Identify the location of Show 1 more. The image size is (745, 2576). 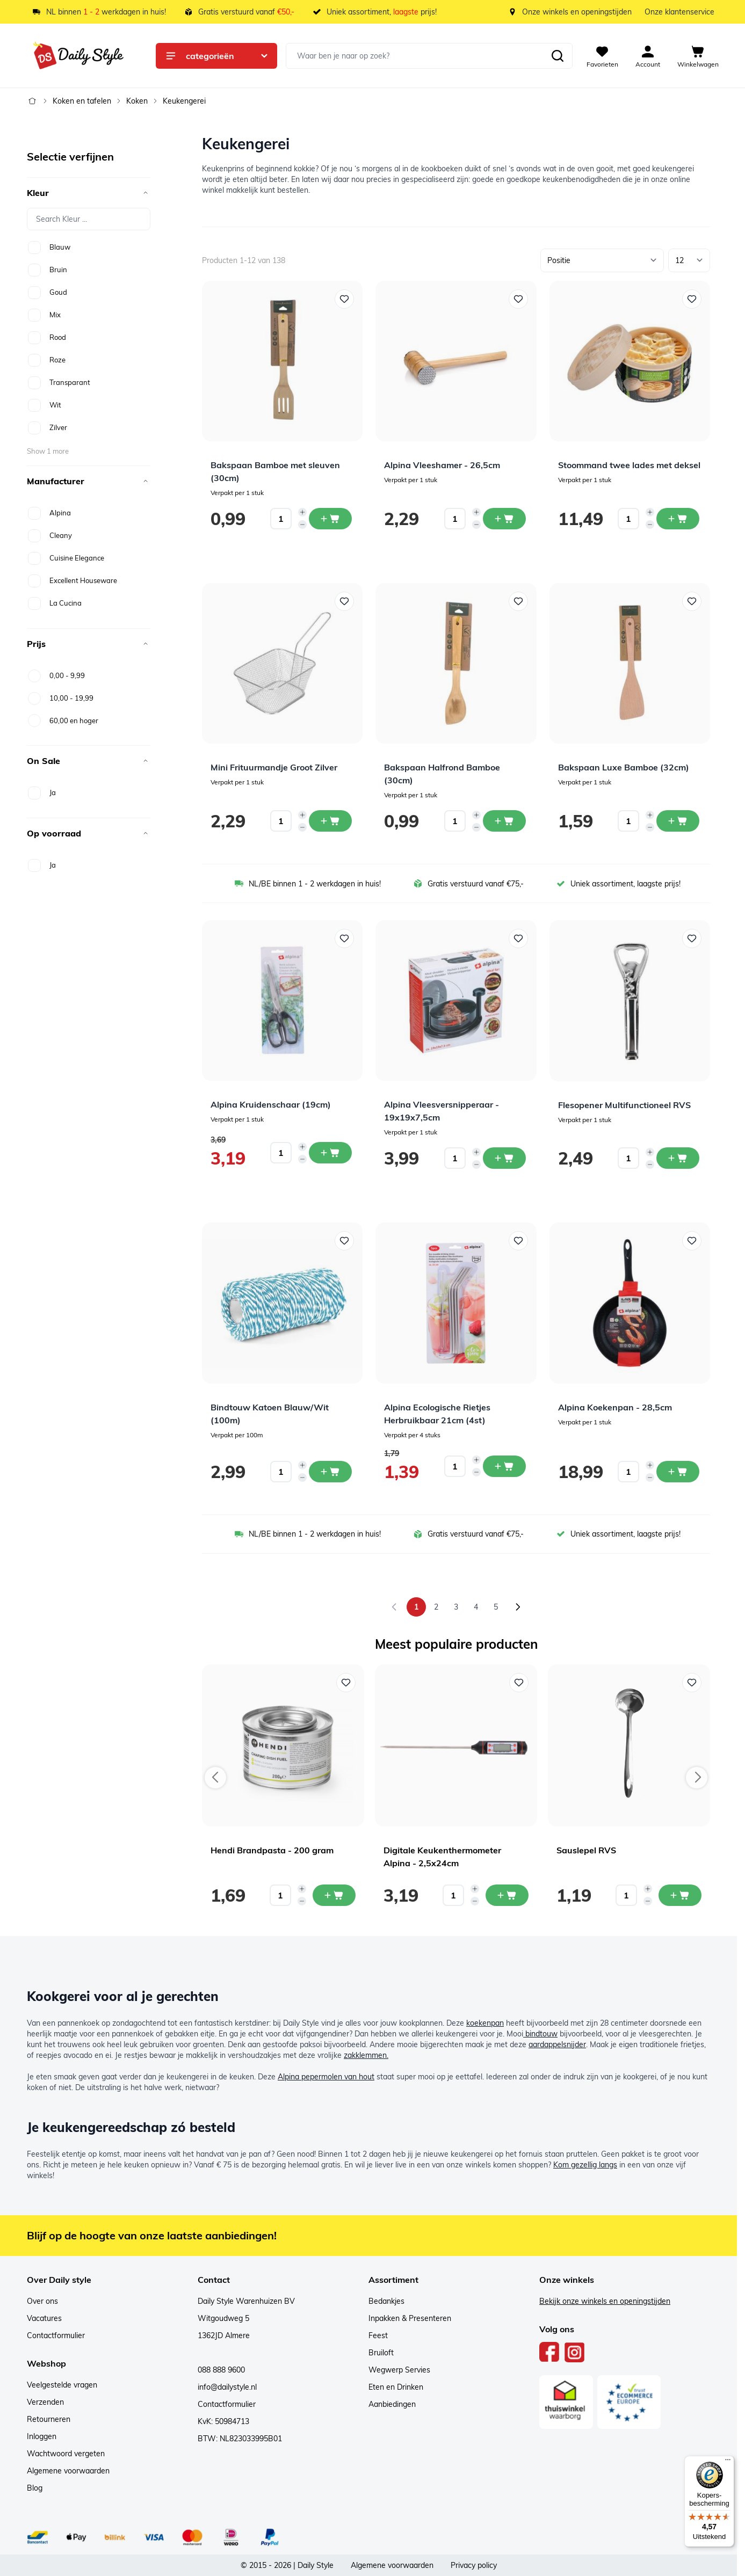
(48, 451).